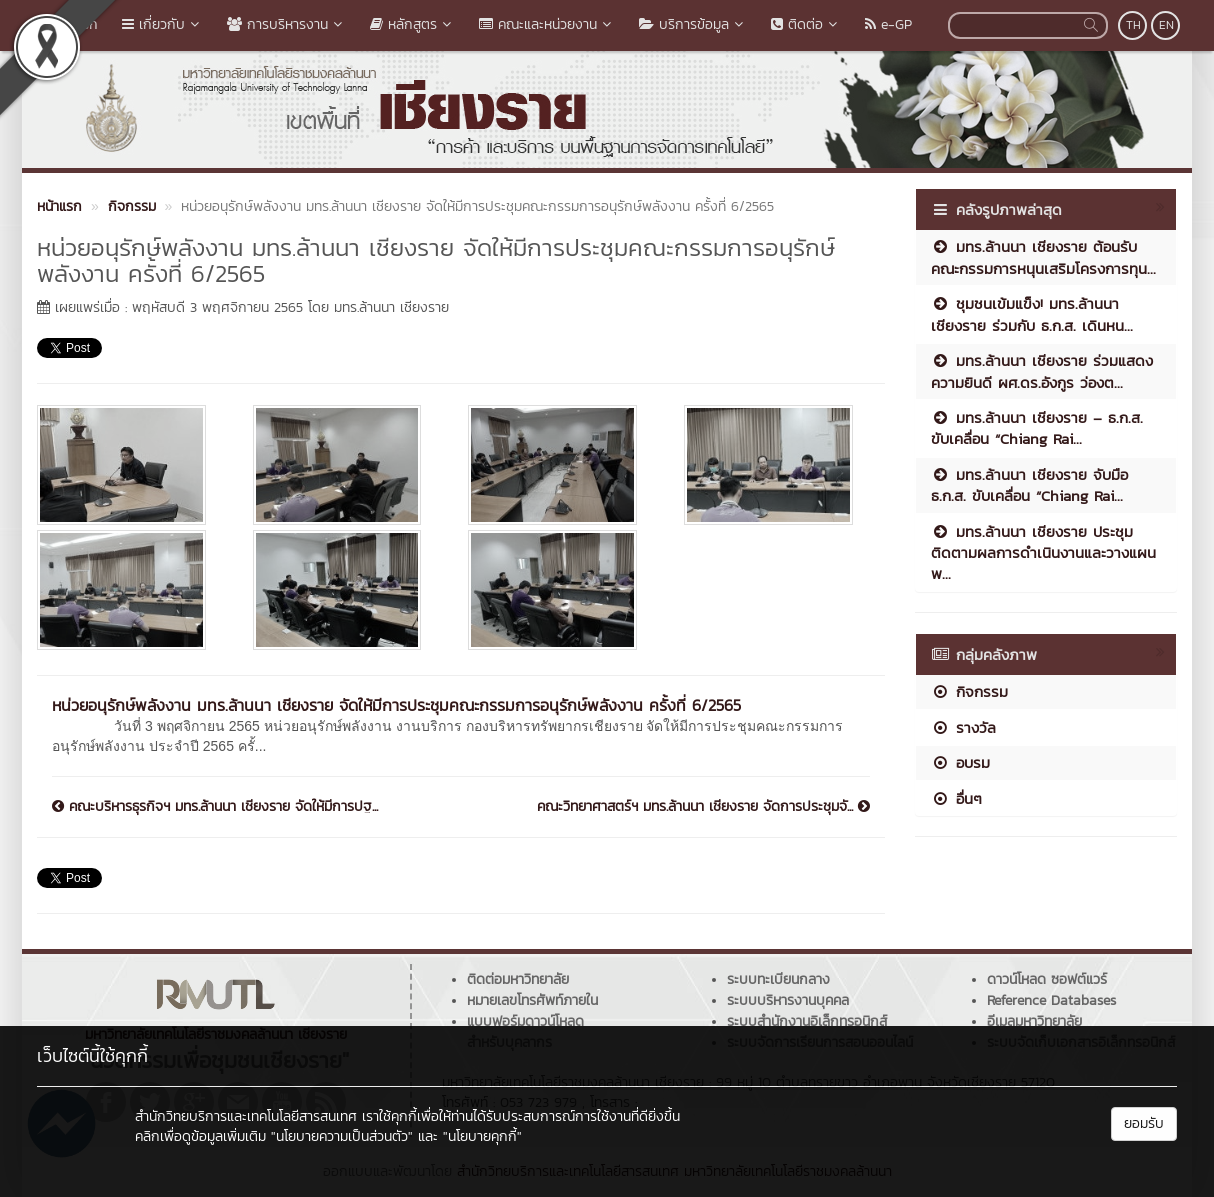  Describe the element at coordinates (788, 1000) in the screenshot. I see `ระบบบริหารงานบุคคล` at that location.